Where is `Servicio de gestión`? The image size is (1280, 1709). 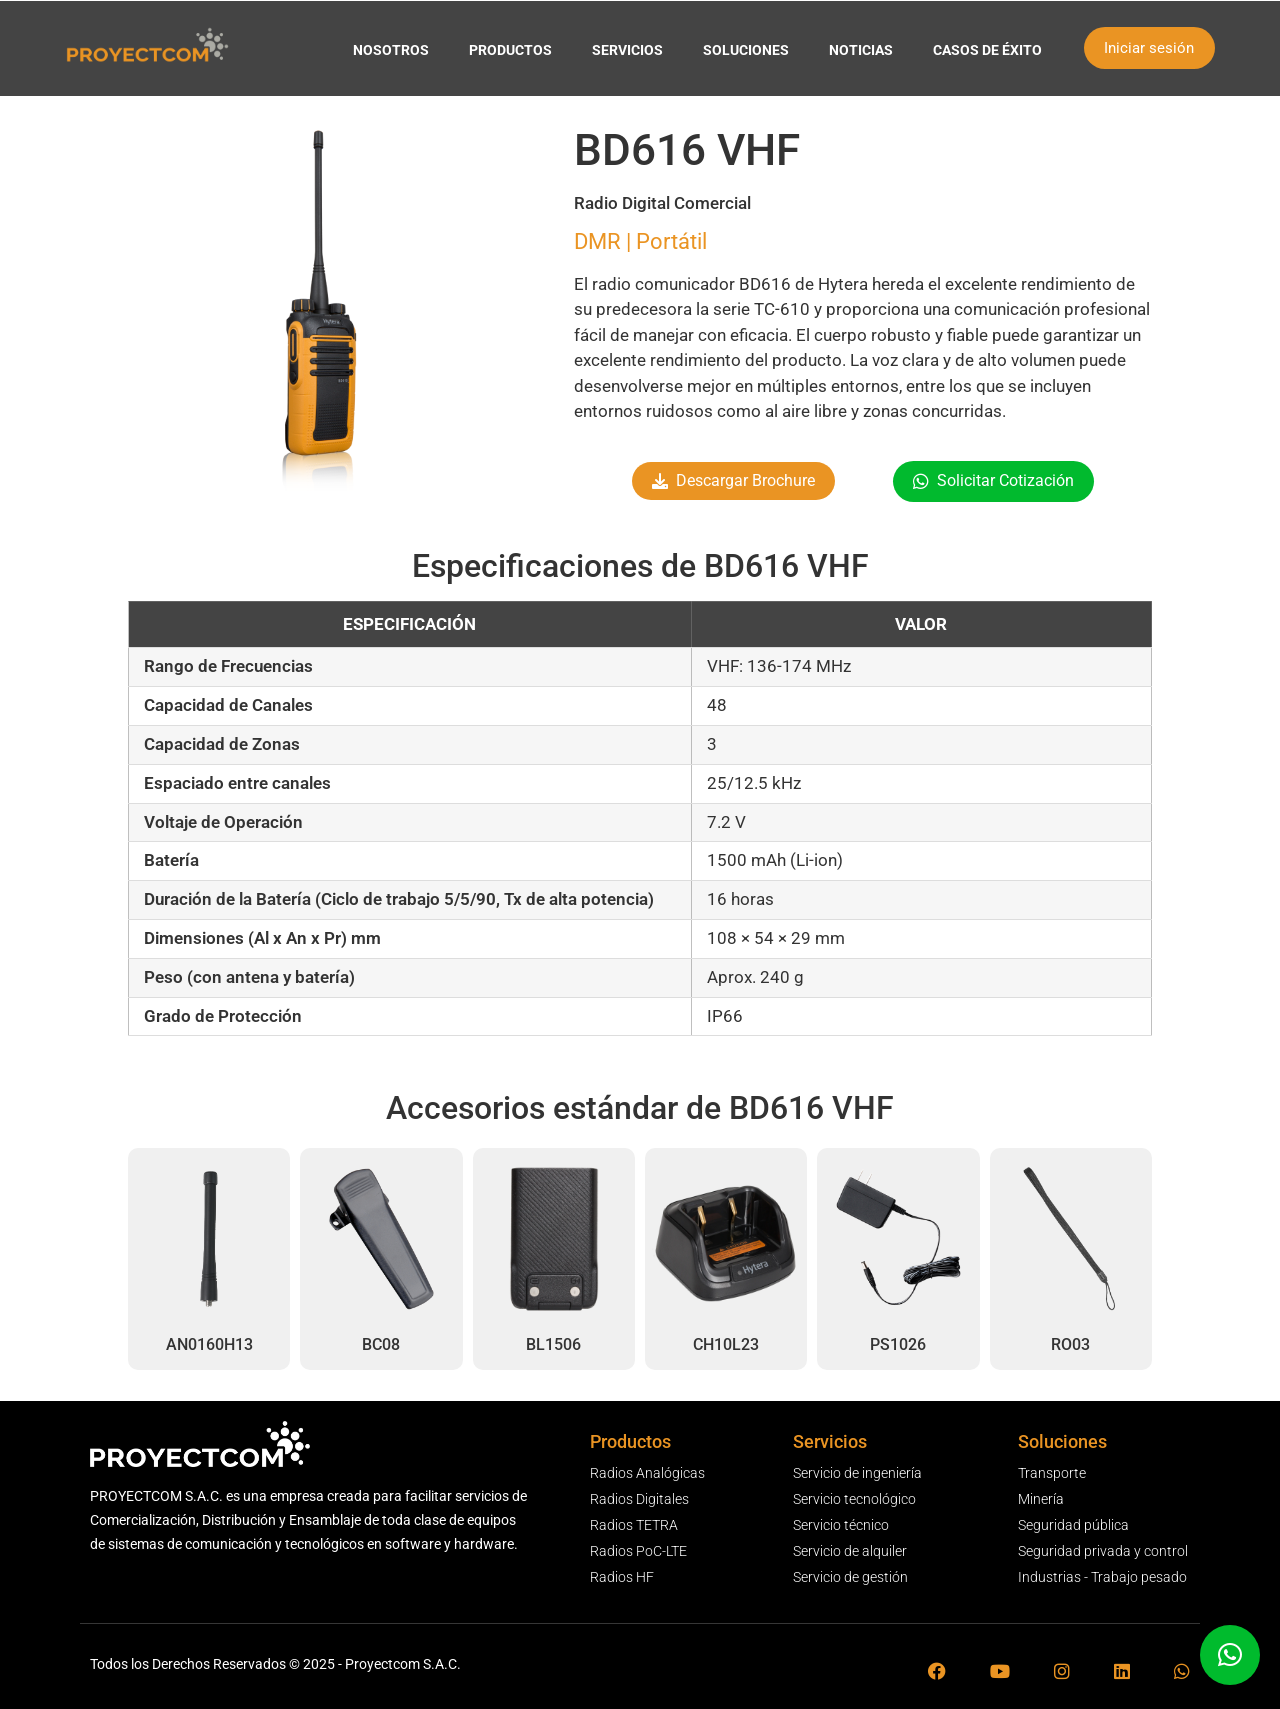
Servicio de gestión is located at coordinates (850, 1577).